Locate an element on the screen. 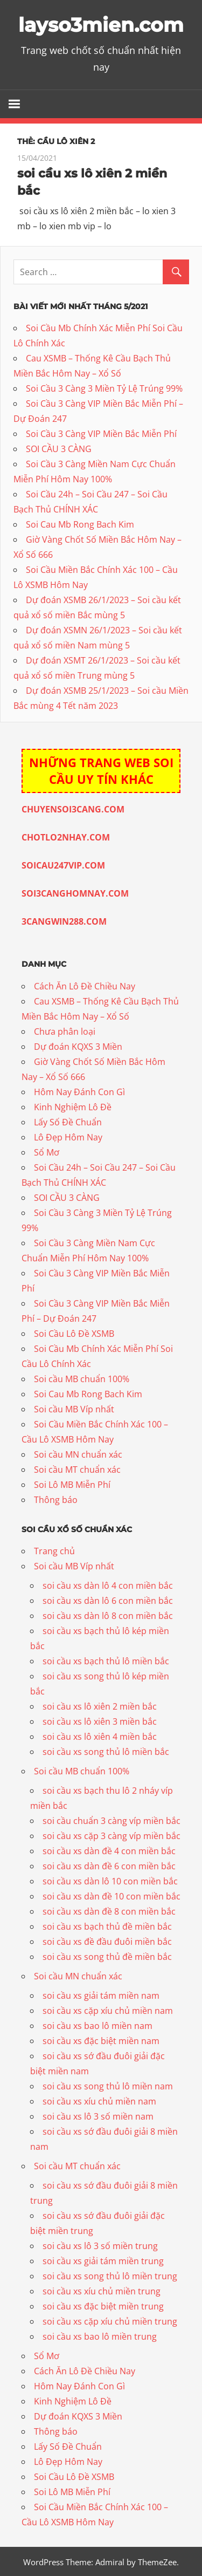  Cách Ăn Lô Đề Chiều Nay is located at coordinates (84, 984).